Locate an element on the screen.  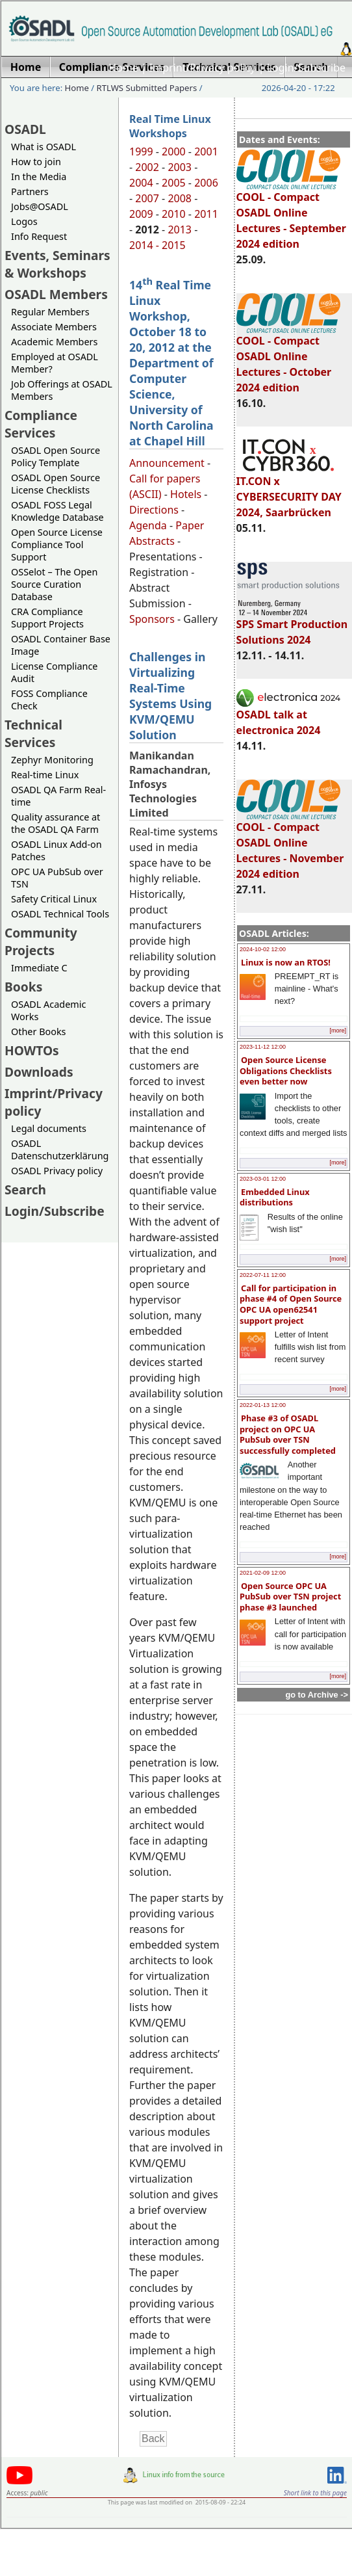
OSADL Open Source License Checklists is located at coordinates (55, 483).